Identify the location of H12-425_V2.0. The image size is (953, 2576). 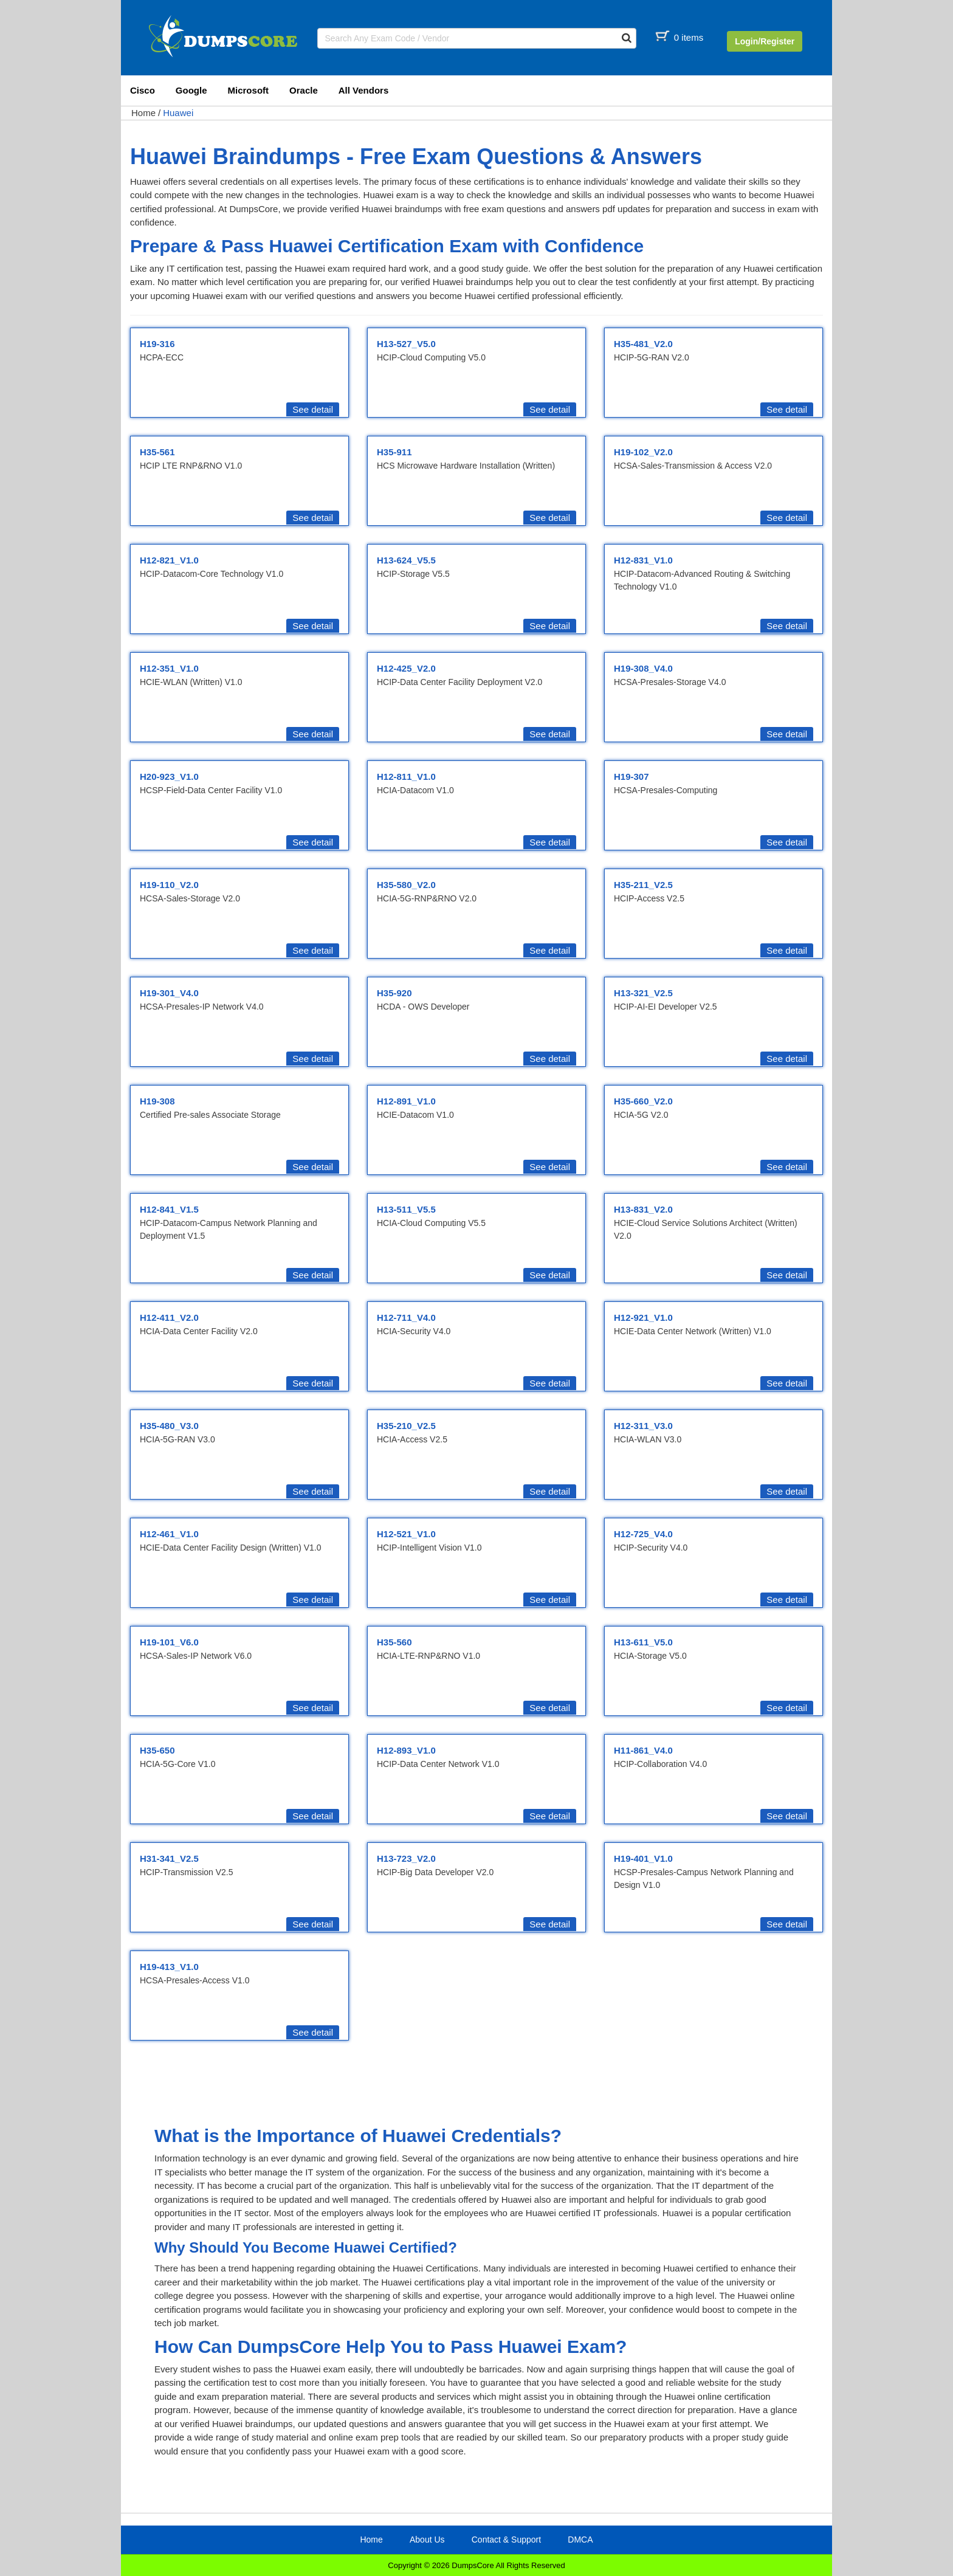
(406, 668).